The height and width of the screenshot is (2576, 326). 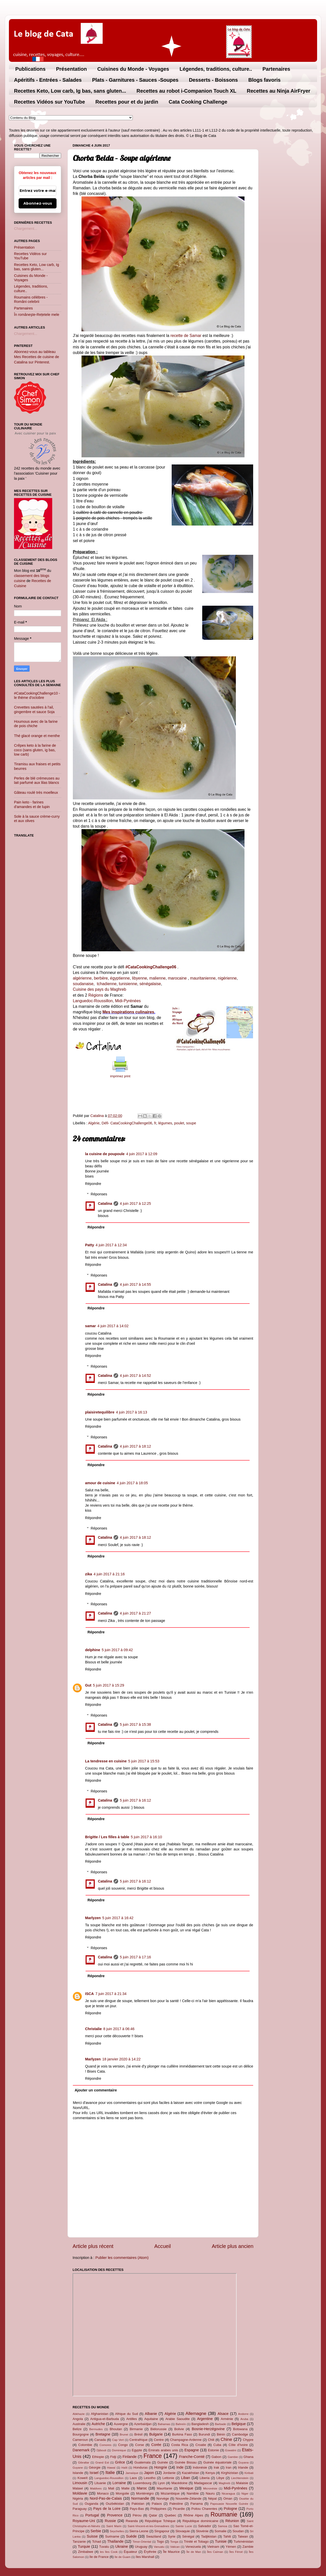 What do you see at coordinates (100, 1483) in the screenshot?
I see `amour de cuisine` at bounding box center [100, 1483].